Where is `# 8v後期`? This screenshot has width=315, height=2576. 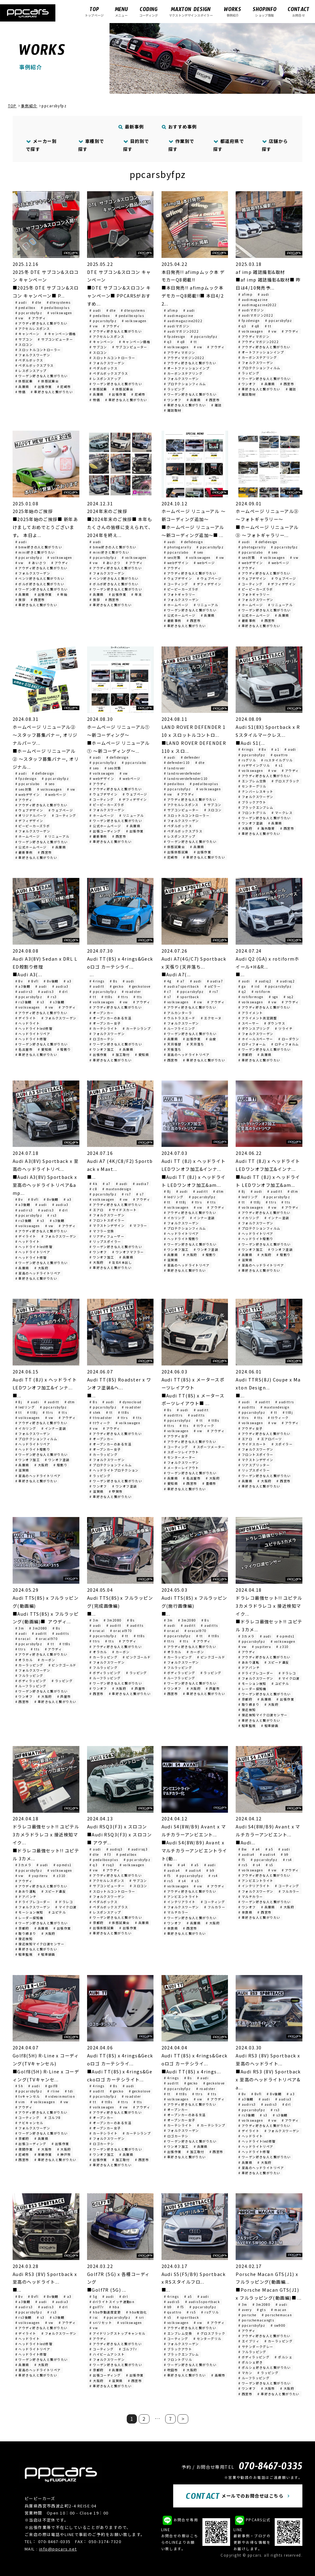
# 8v後期 is located at coordinates (51, 981).